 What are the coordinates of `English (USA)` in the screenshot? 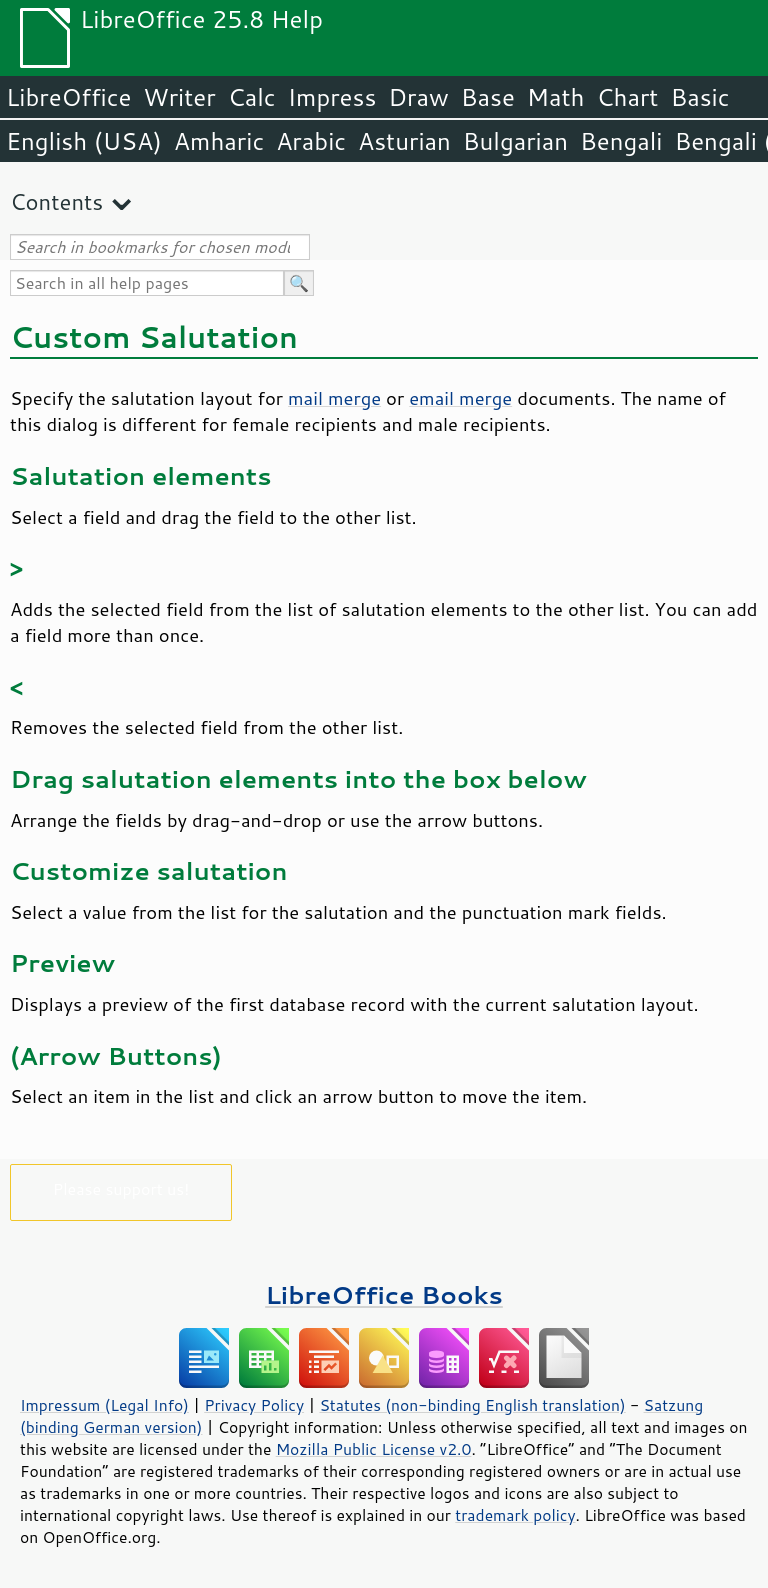 It's located at (84, 141).